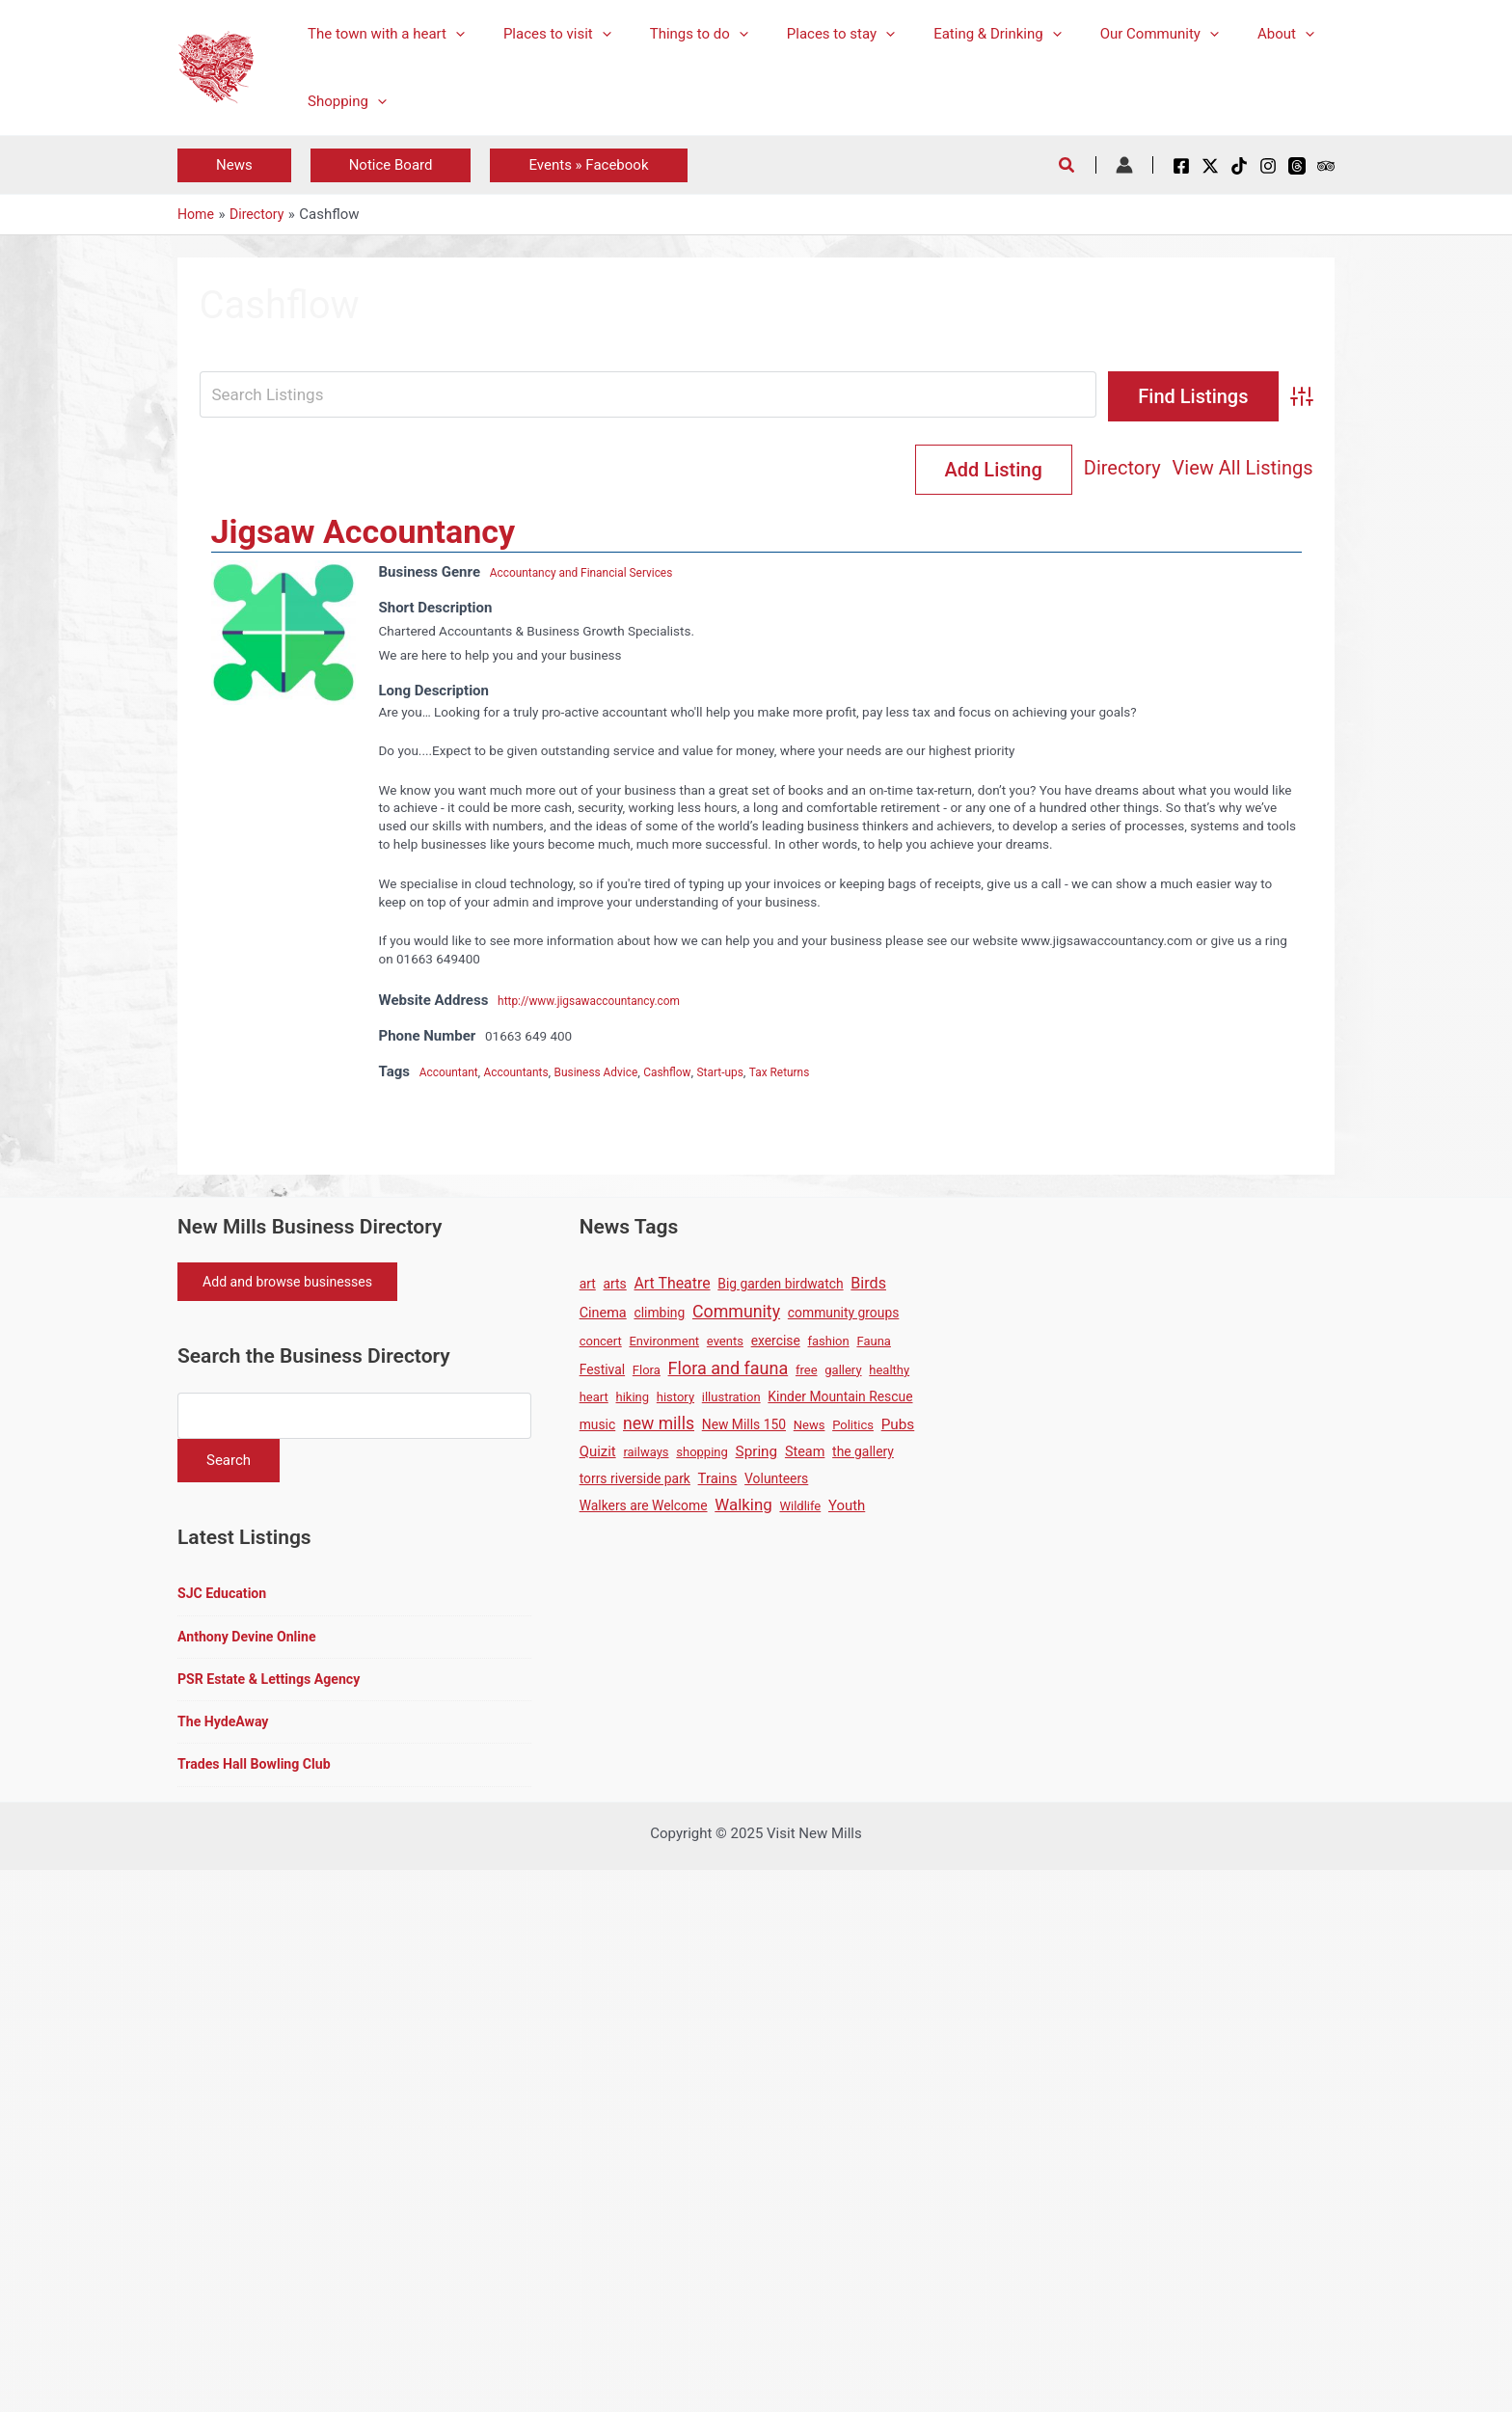  I want to click on Spring [Spring (5 items)], so click(757, 1453).